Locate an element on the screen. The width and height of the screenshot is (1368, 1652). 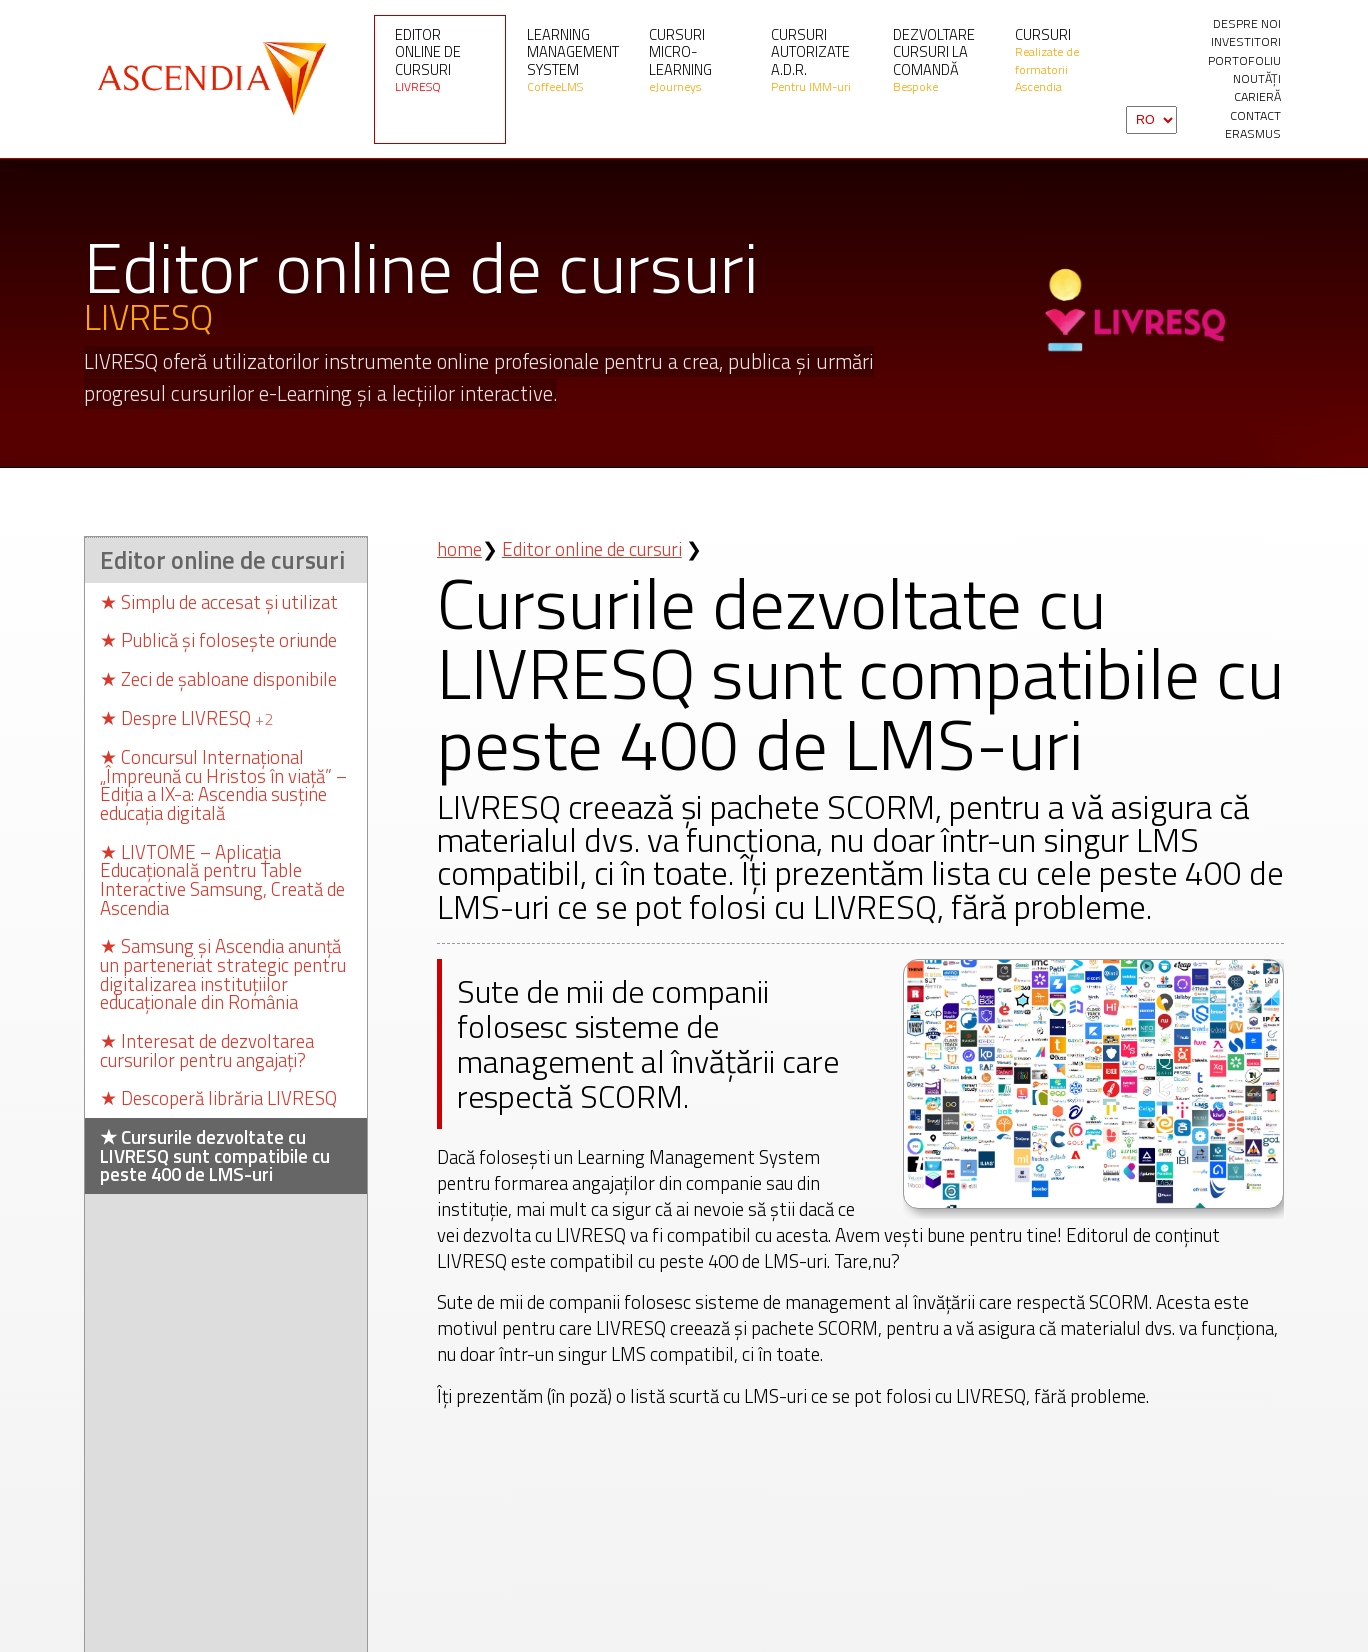
Ascendia S.A. is located at coordinates (209, 79).